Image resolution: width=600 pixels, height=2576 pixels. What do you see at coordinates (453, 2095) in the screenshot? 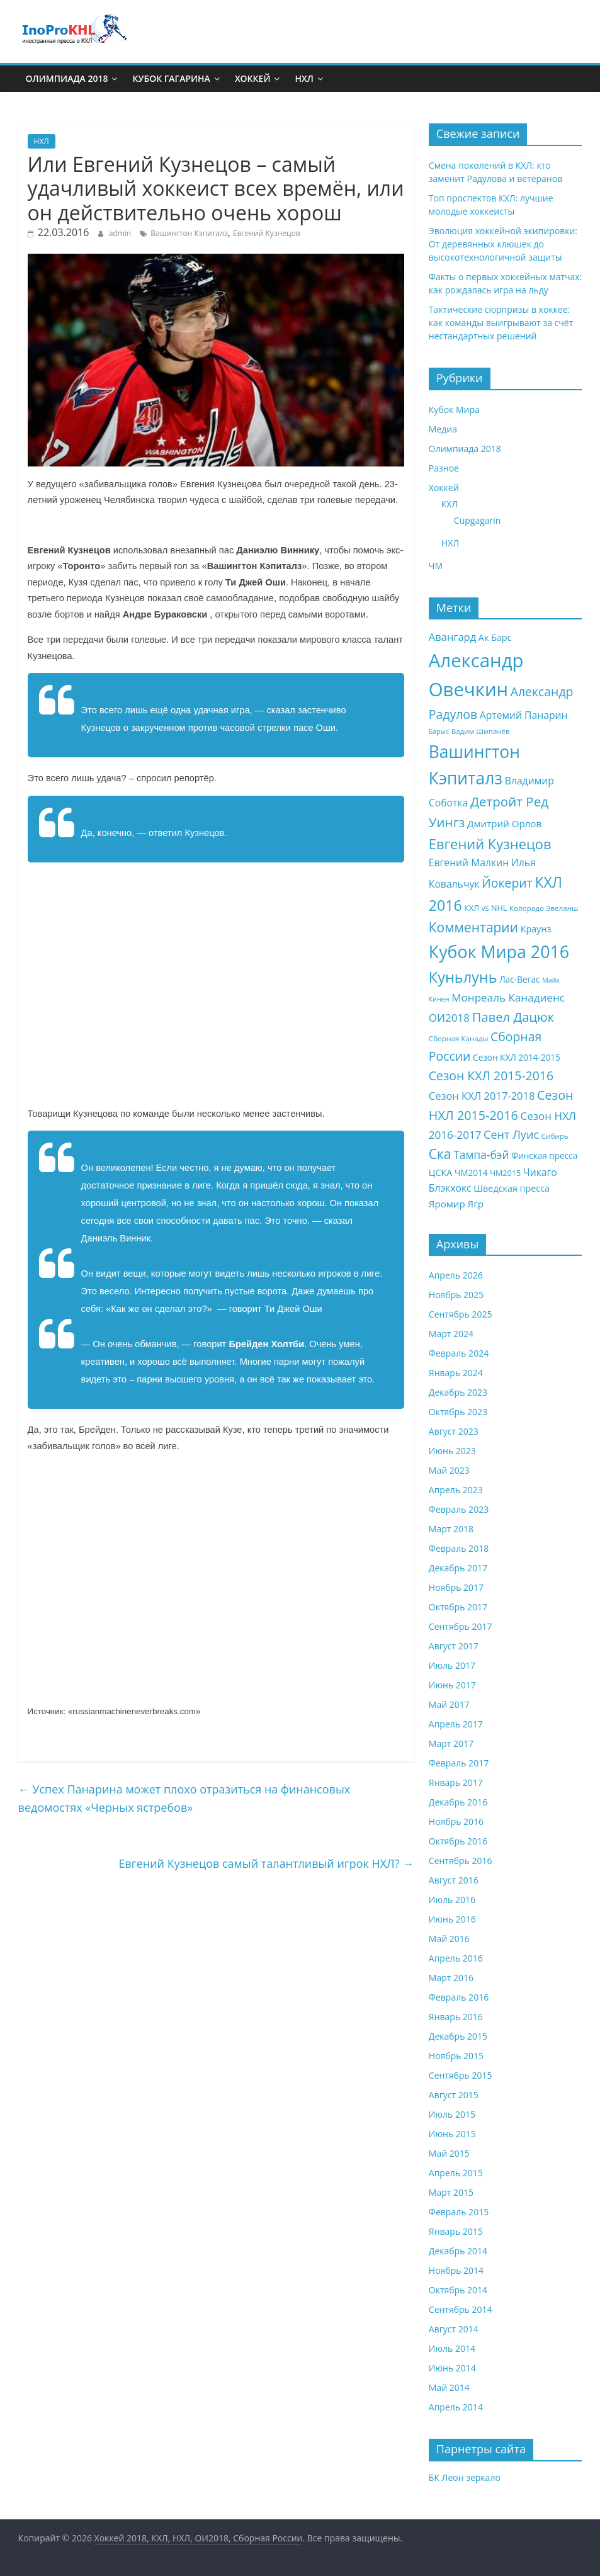
I see `Август 2015` at bounding box center [453, 2095].